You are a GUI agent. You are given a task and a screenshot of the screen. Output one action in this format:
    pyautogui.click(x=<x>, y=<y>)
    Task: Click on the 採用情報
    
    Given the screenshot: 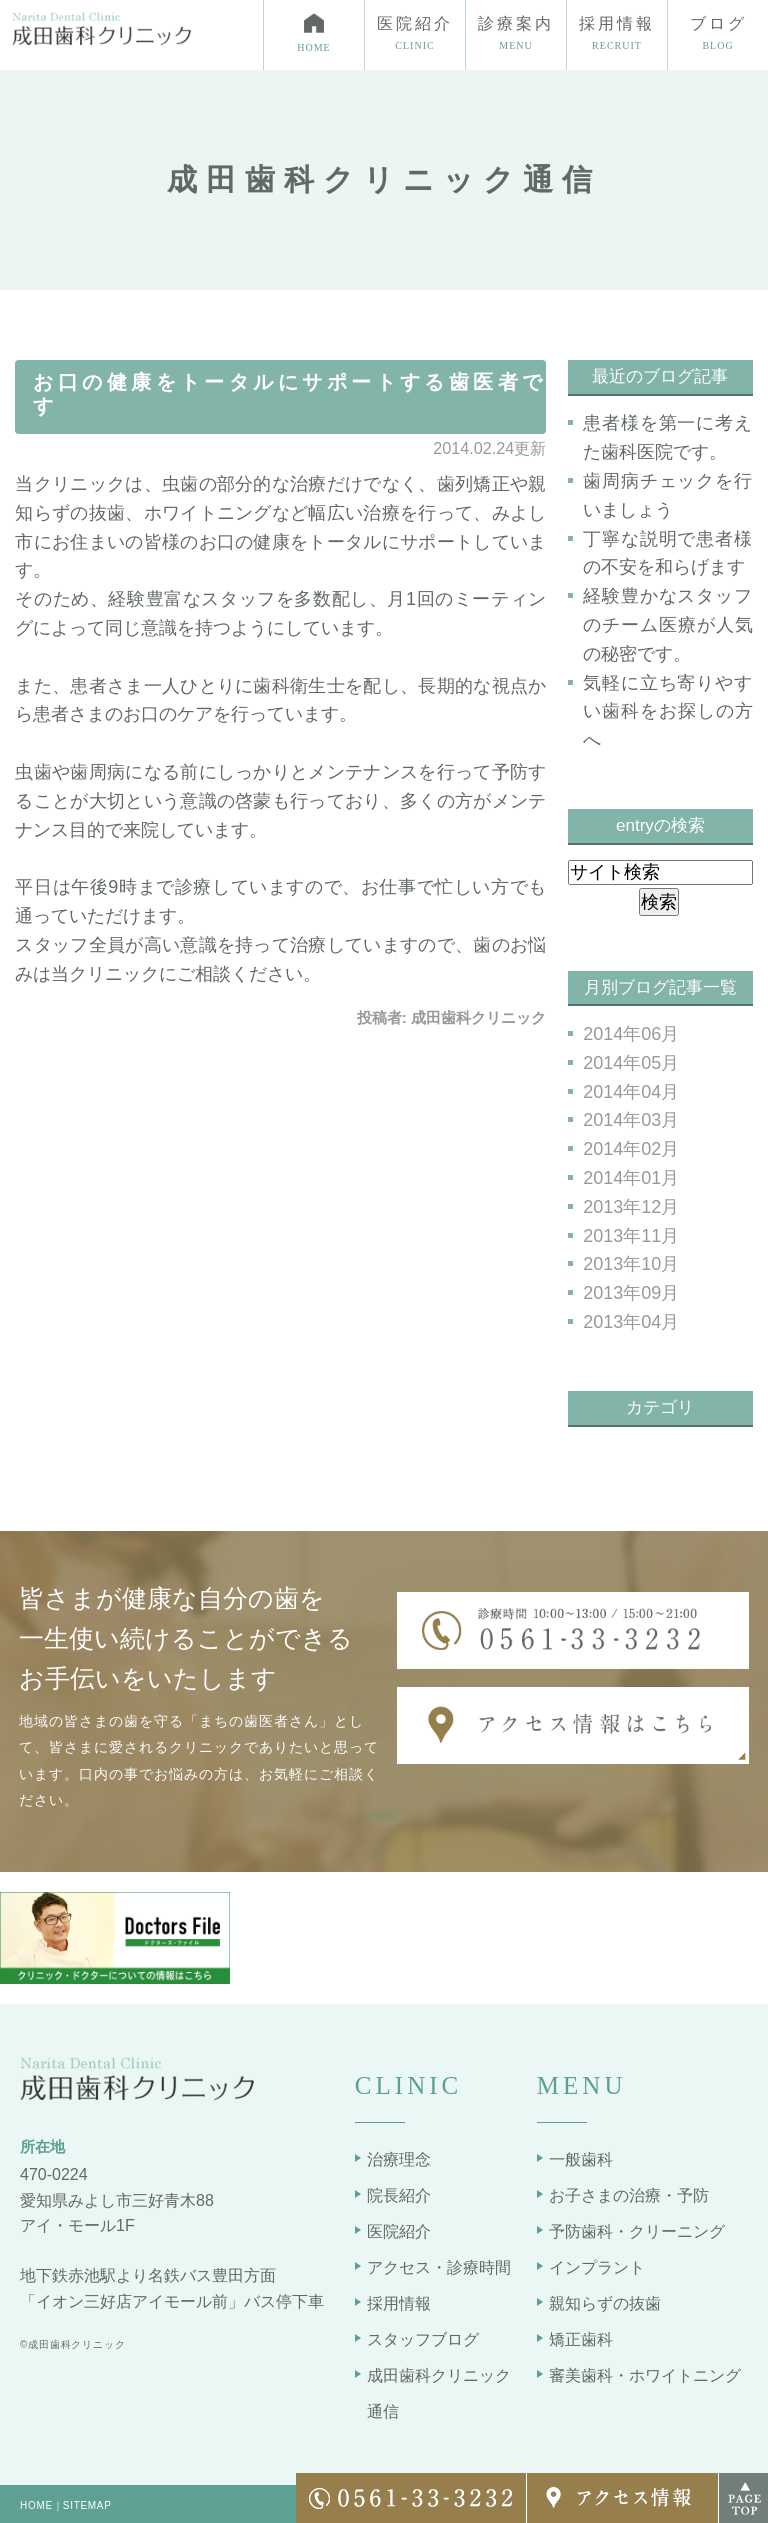 What is the action you would take?
    pyautogui.click(x=399, y=2303)
    